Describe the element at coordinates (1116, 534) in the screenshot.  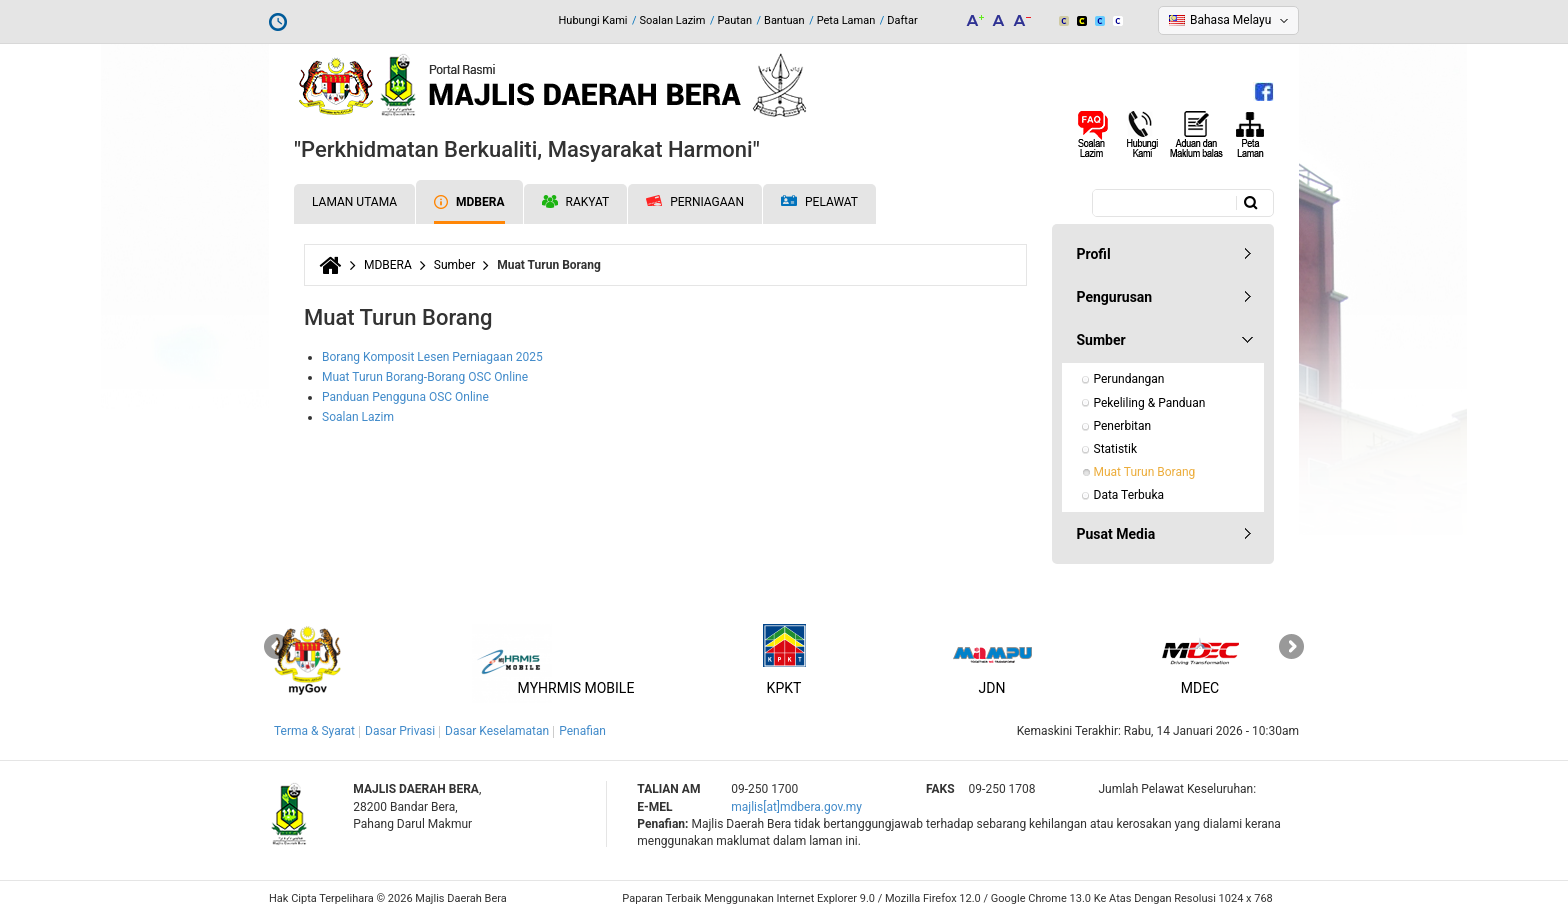
I see `Pusat Media` at that location.